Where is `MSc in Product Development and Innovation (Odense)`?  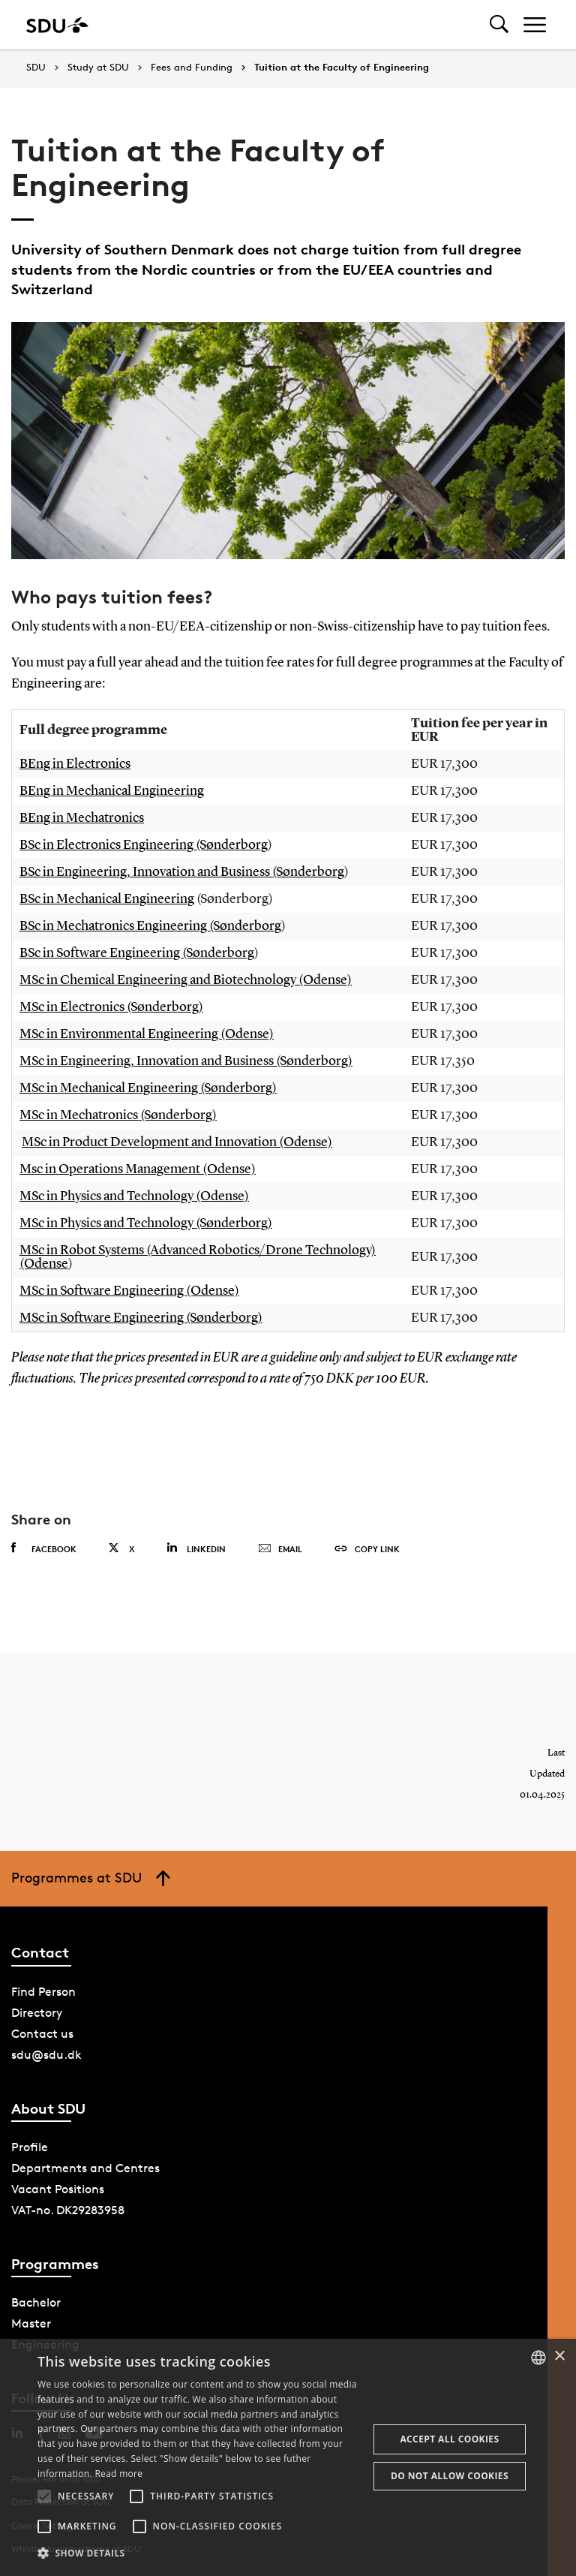 MSc in Product Development and Innovation (Odense) is located at coordinates (177, 1142).